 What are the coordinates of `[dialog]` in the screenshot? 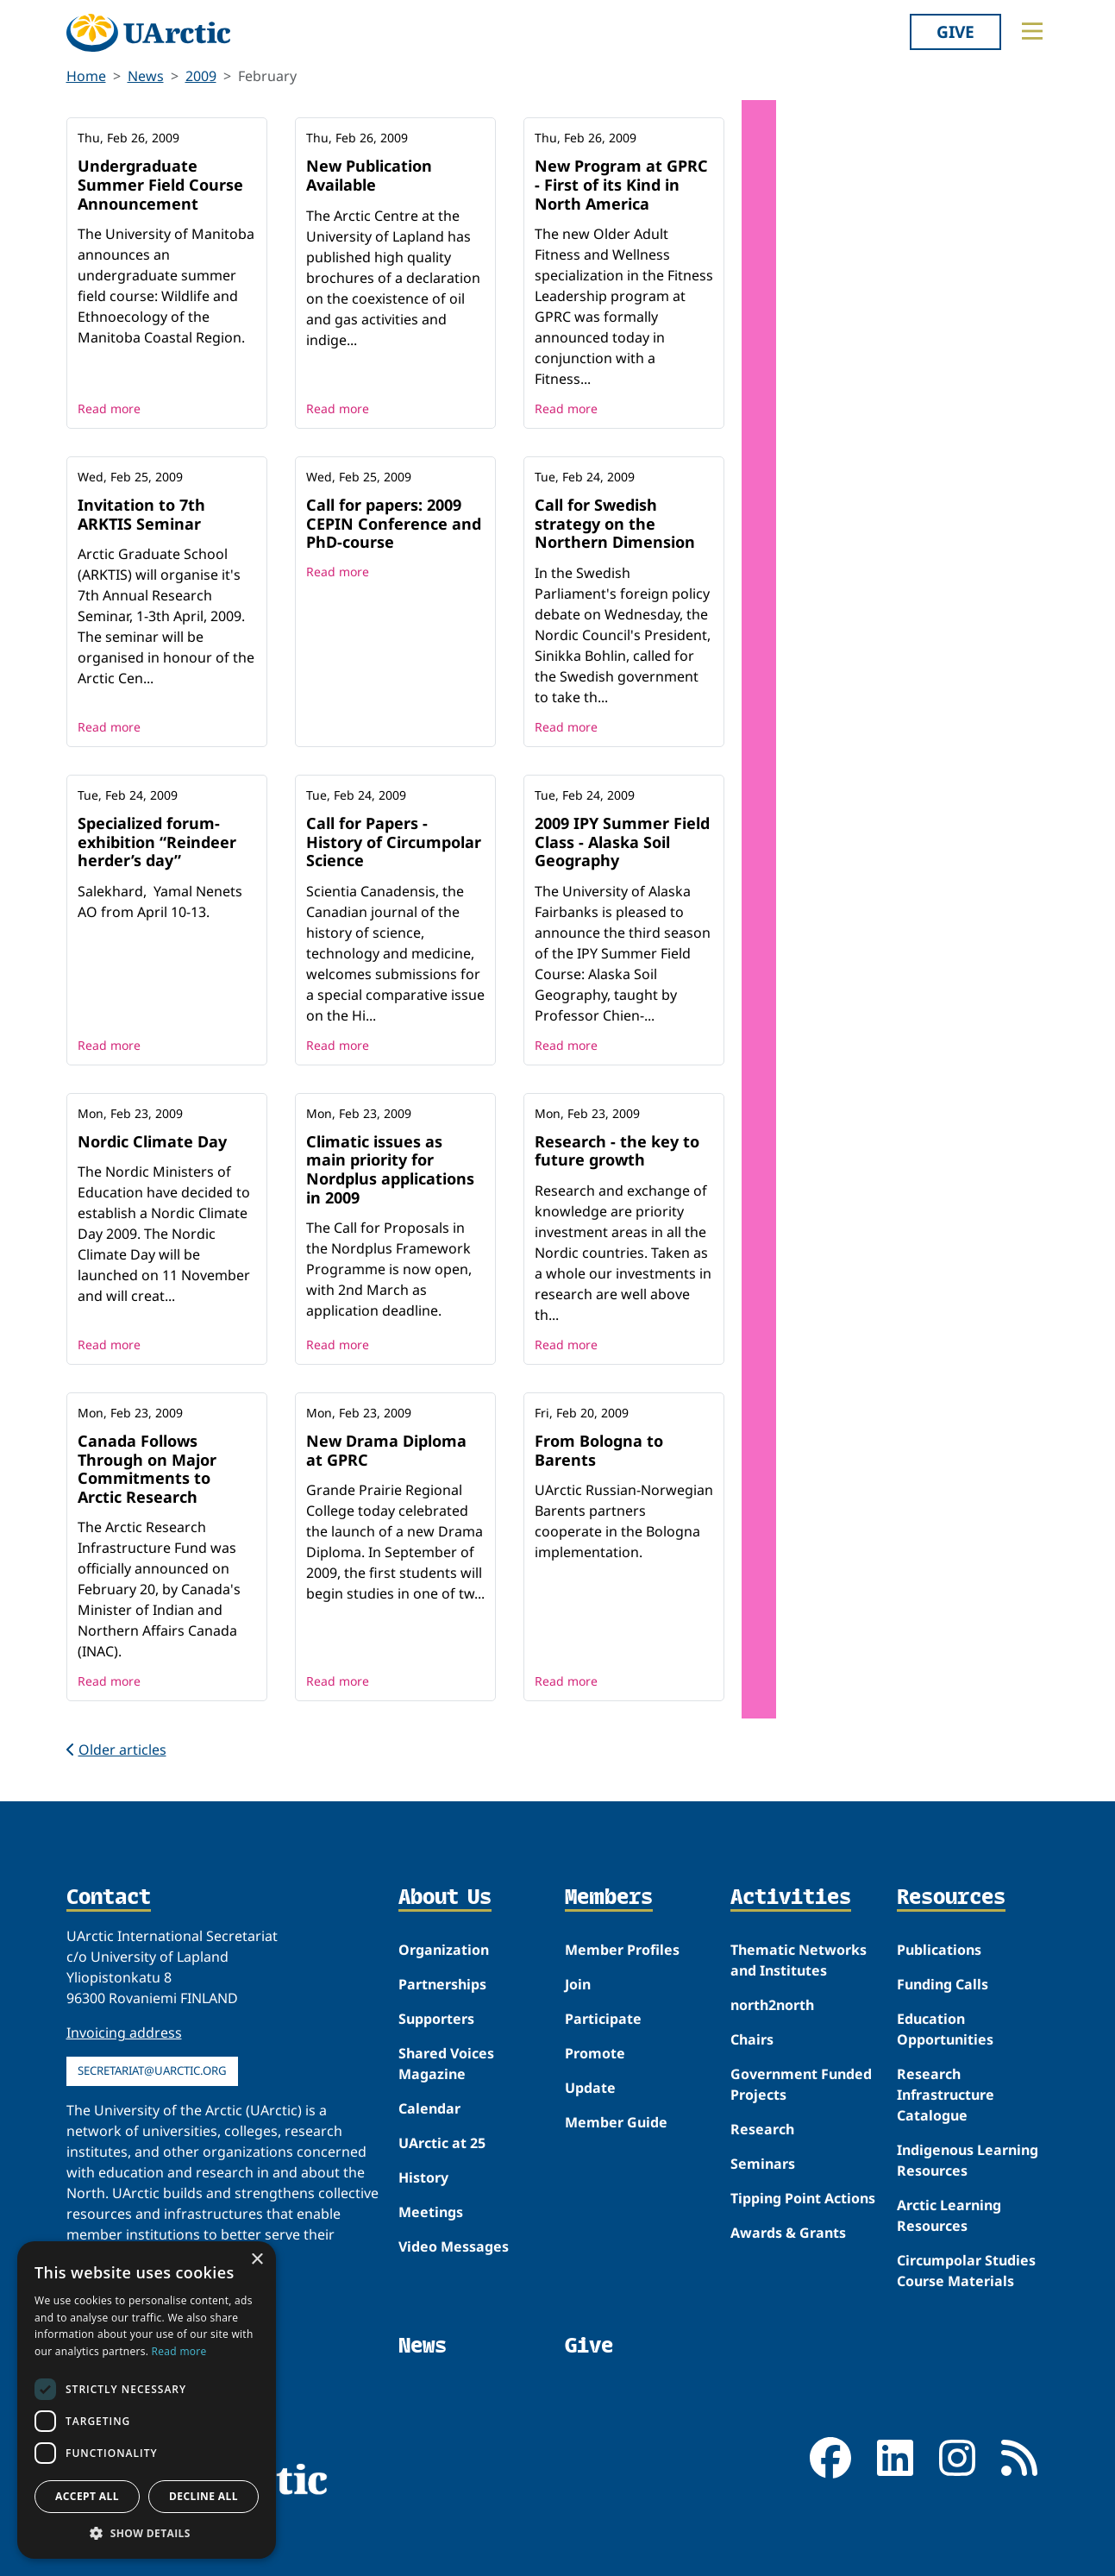 It's located at (146, 2400).